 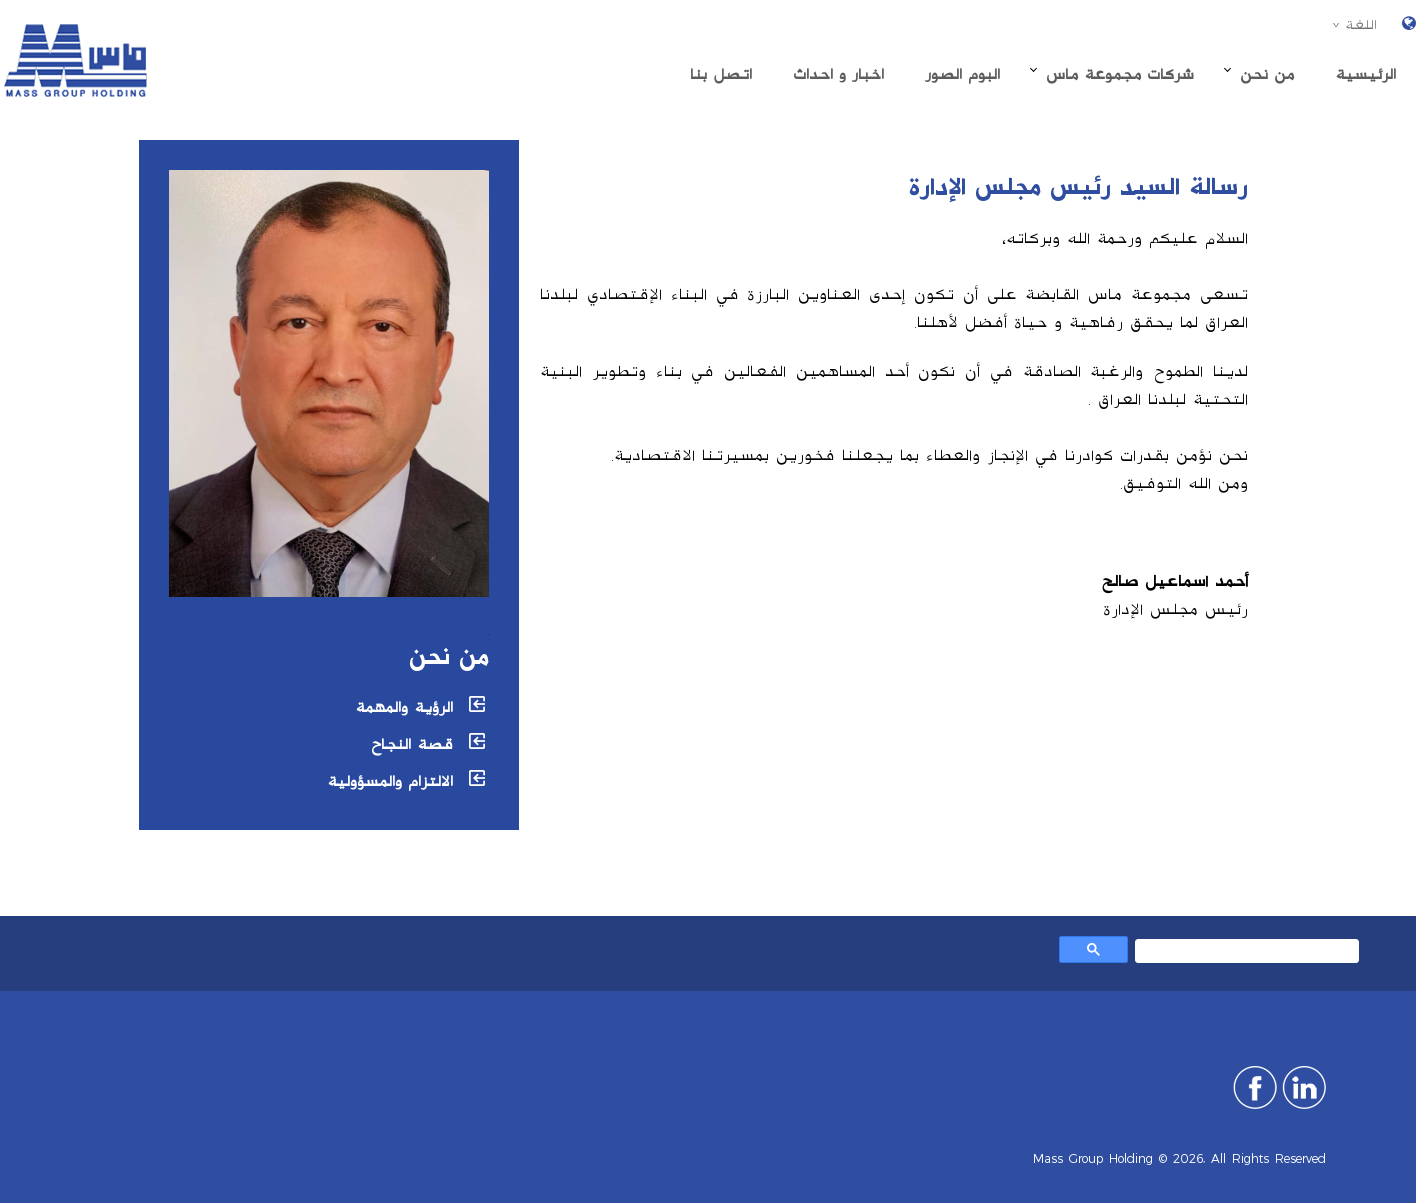 I want to click on اتصل بنا, so click(x=721, y=74).